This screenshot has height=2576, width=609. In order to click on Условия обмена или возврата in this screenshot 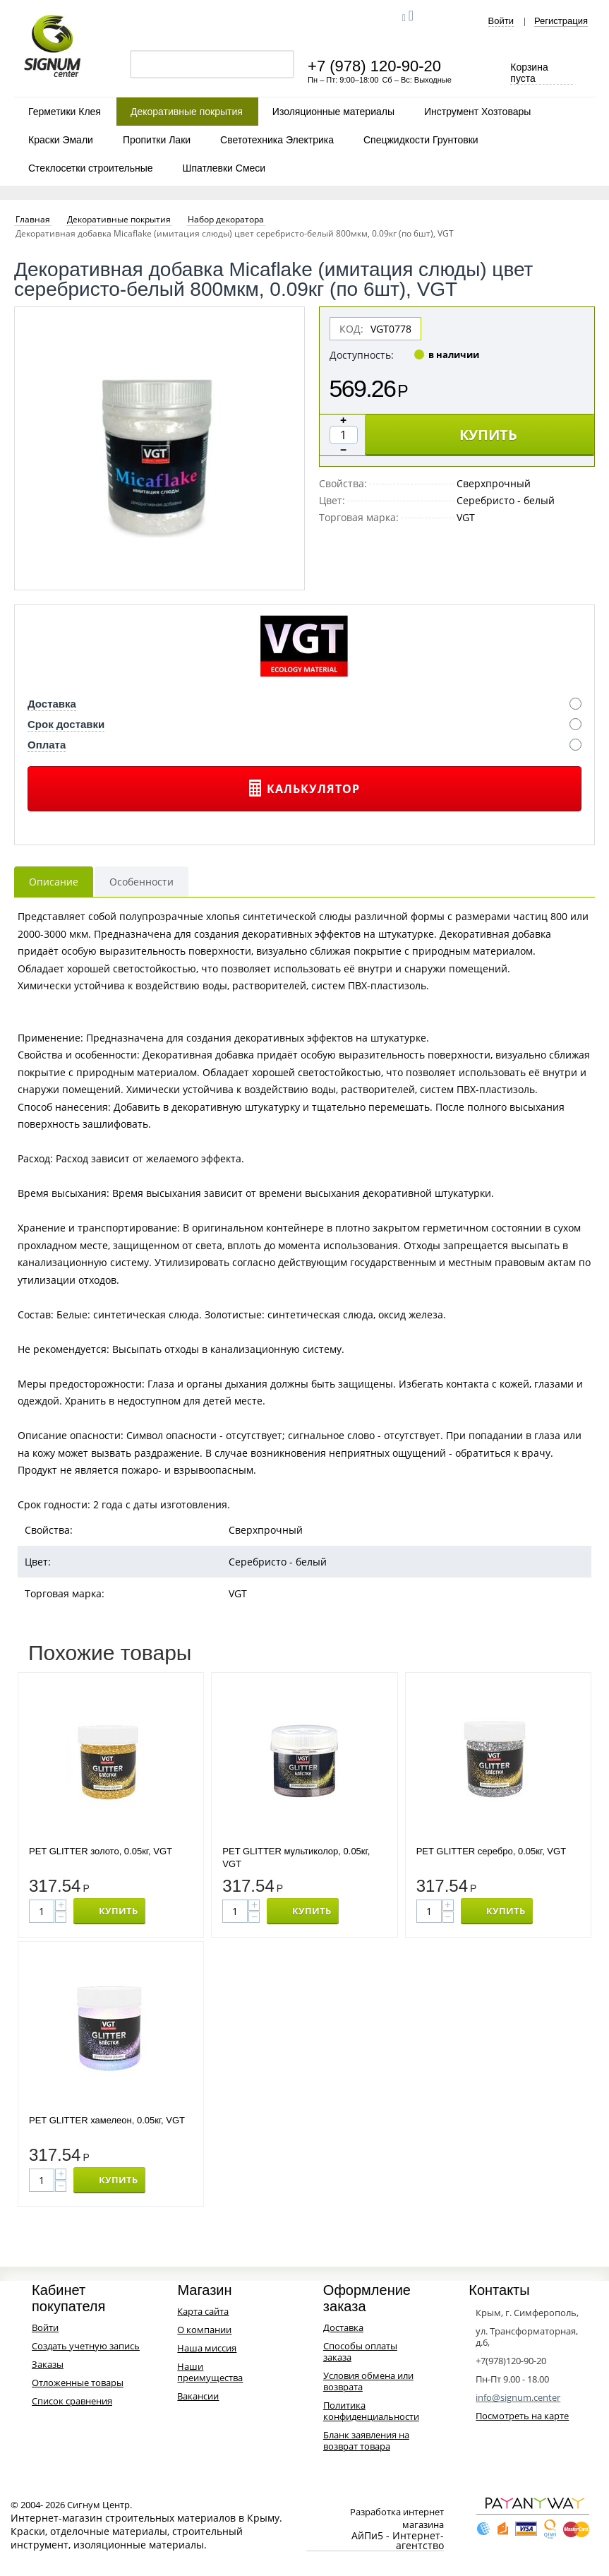, I will do `click(368, 2381)`.